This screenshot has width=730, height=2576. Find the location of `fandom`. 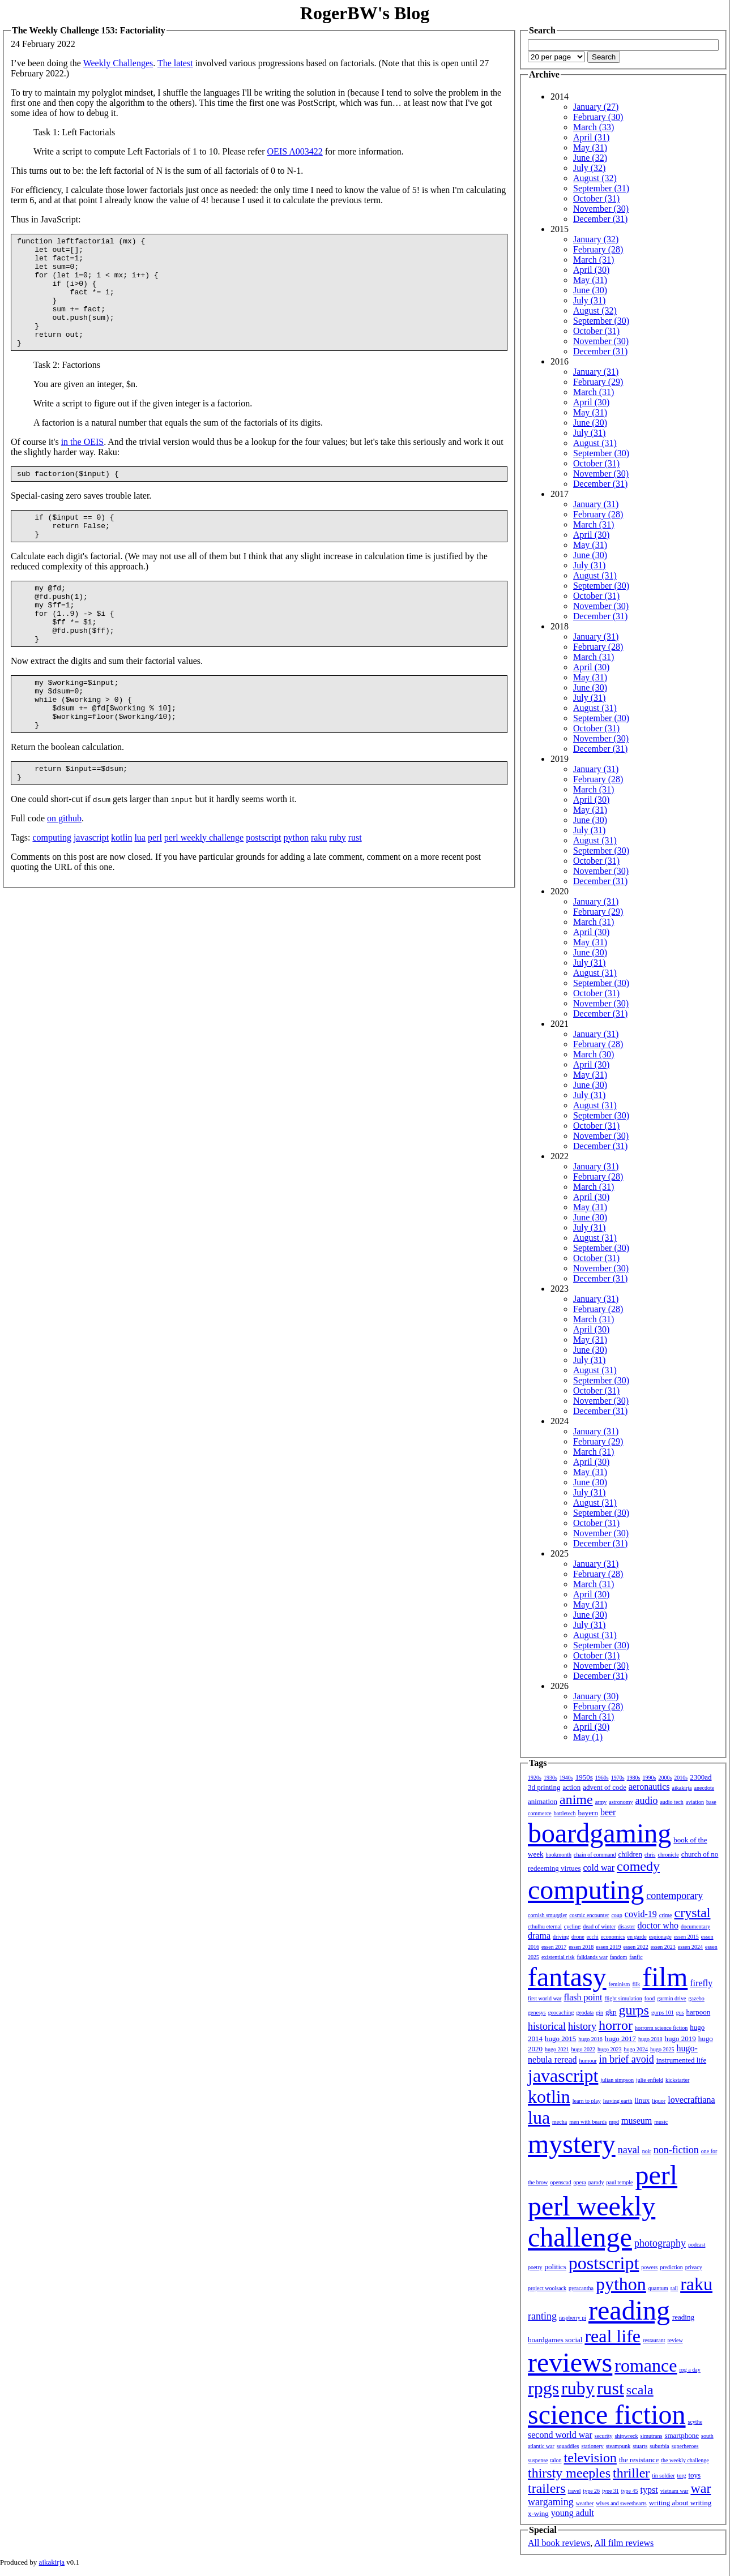

fandom is located at coordinates (618, 1957).